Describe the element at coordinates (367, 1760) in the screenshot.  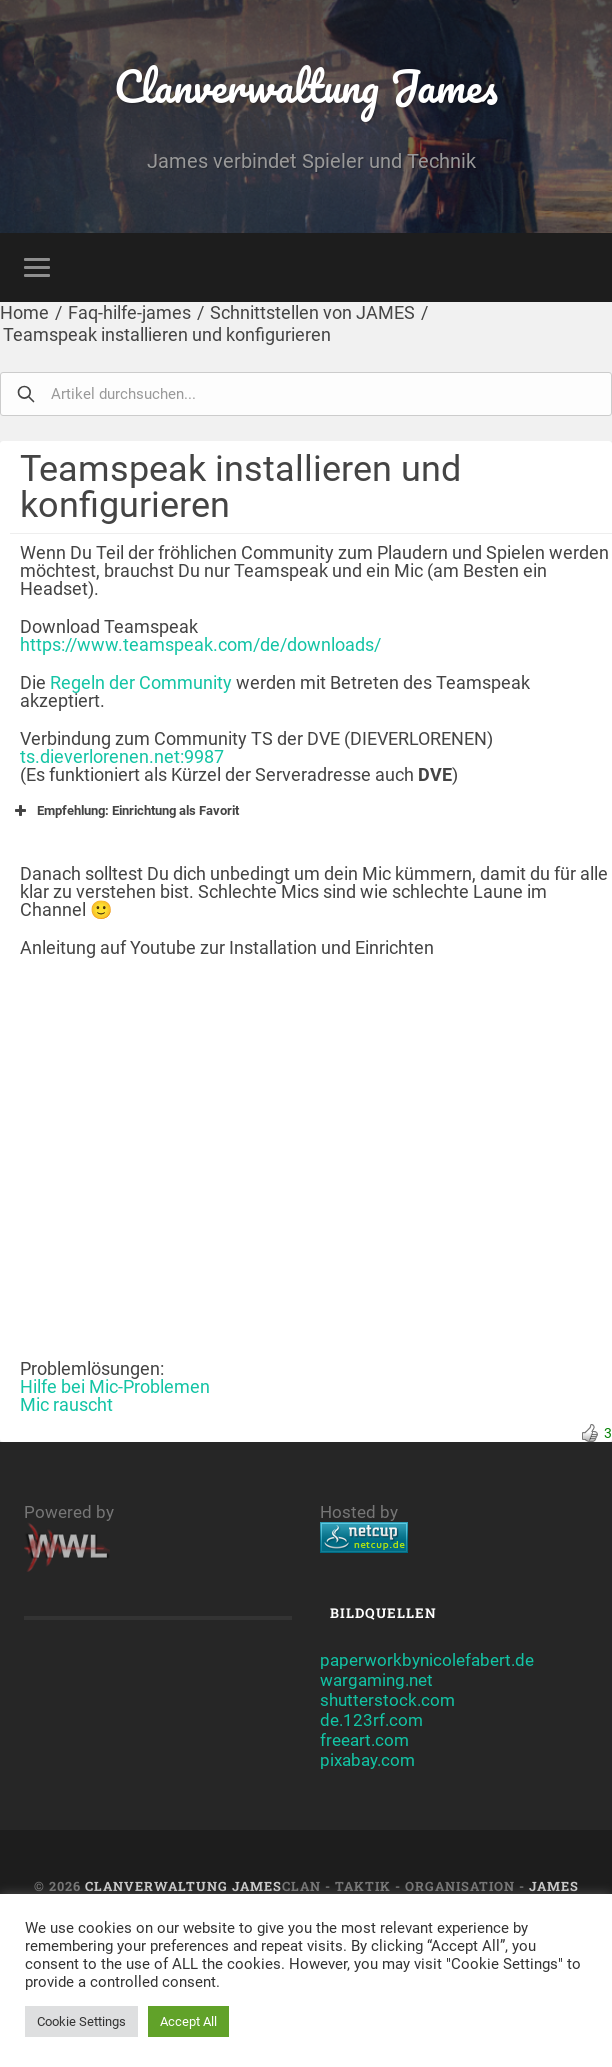
I see `pixabay.com` at that location.